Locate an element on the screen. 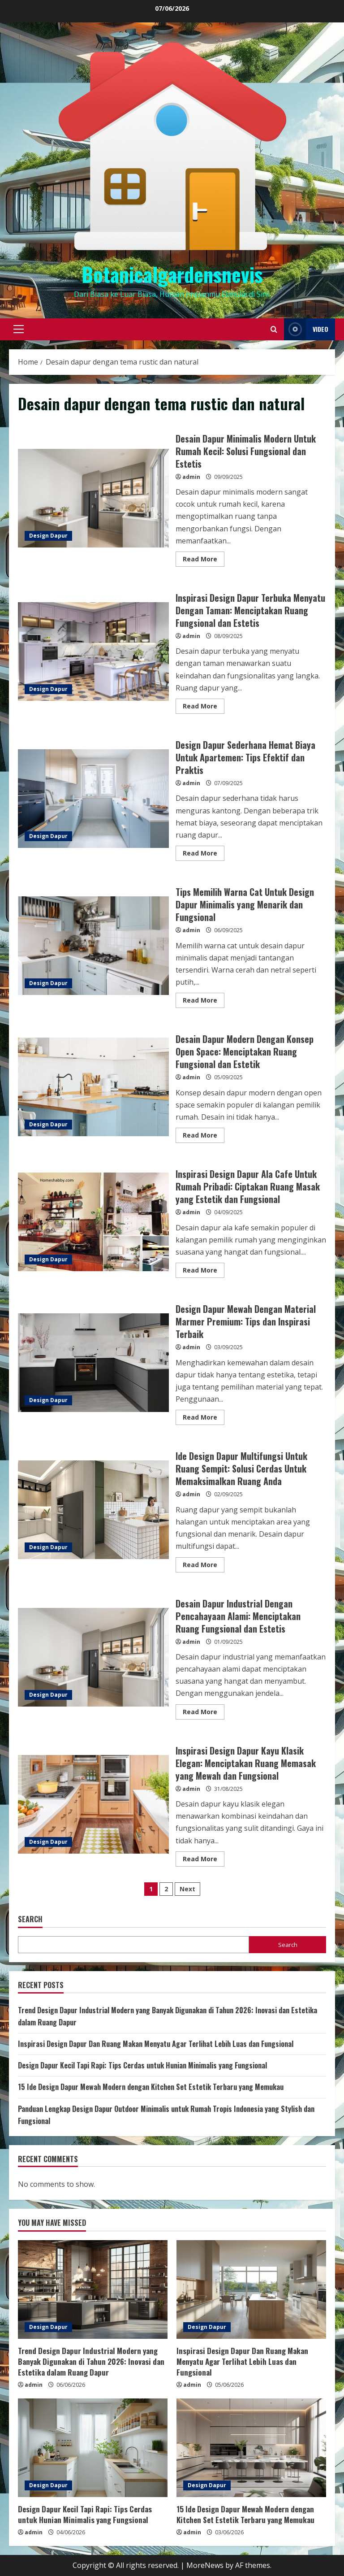  [Inspirasi Design Dapur Dan Ruang Makan Menyatu Agar Terlihat Lebih Luas dan Fungsional] is located at coordinates (251, 2289).